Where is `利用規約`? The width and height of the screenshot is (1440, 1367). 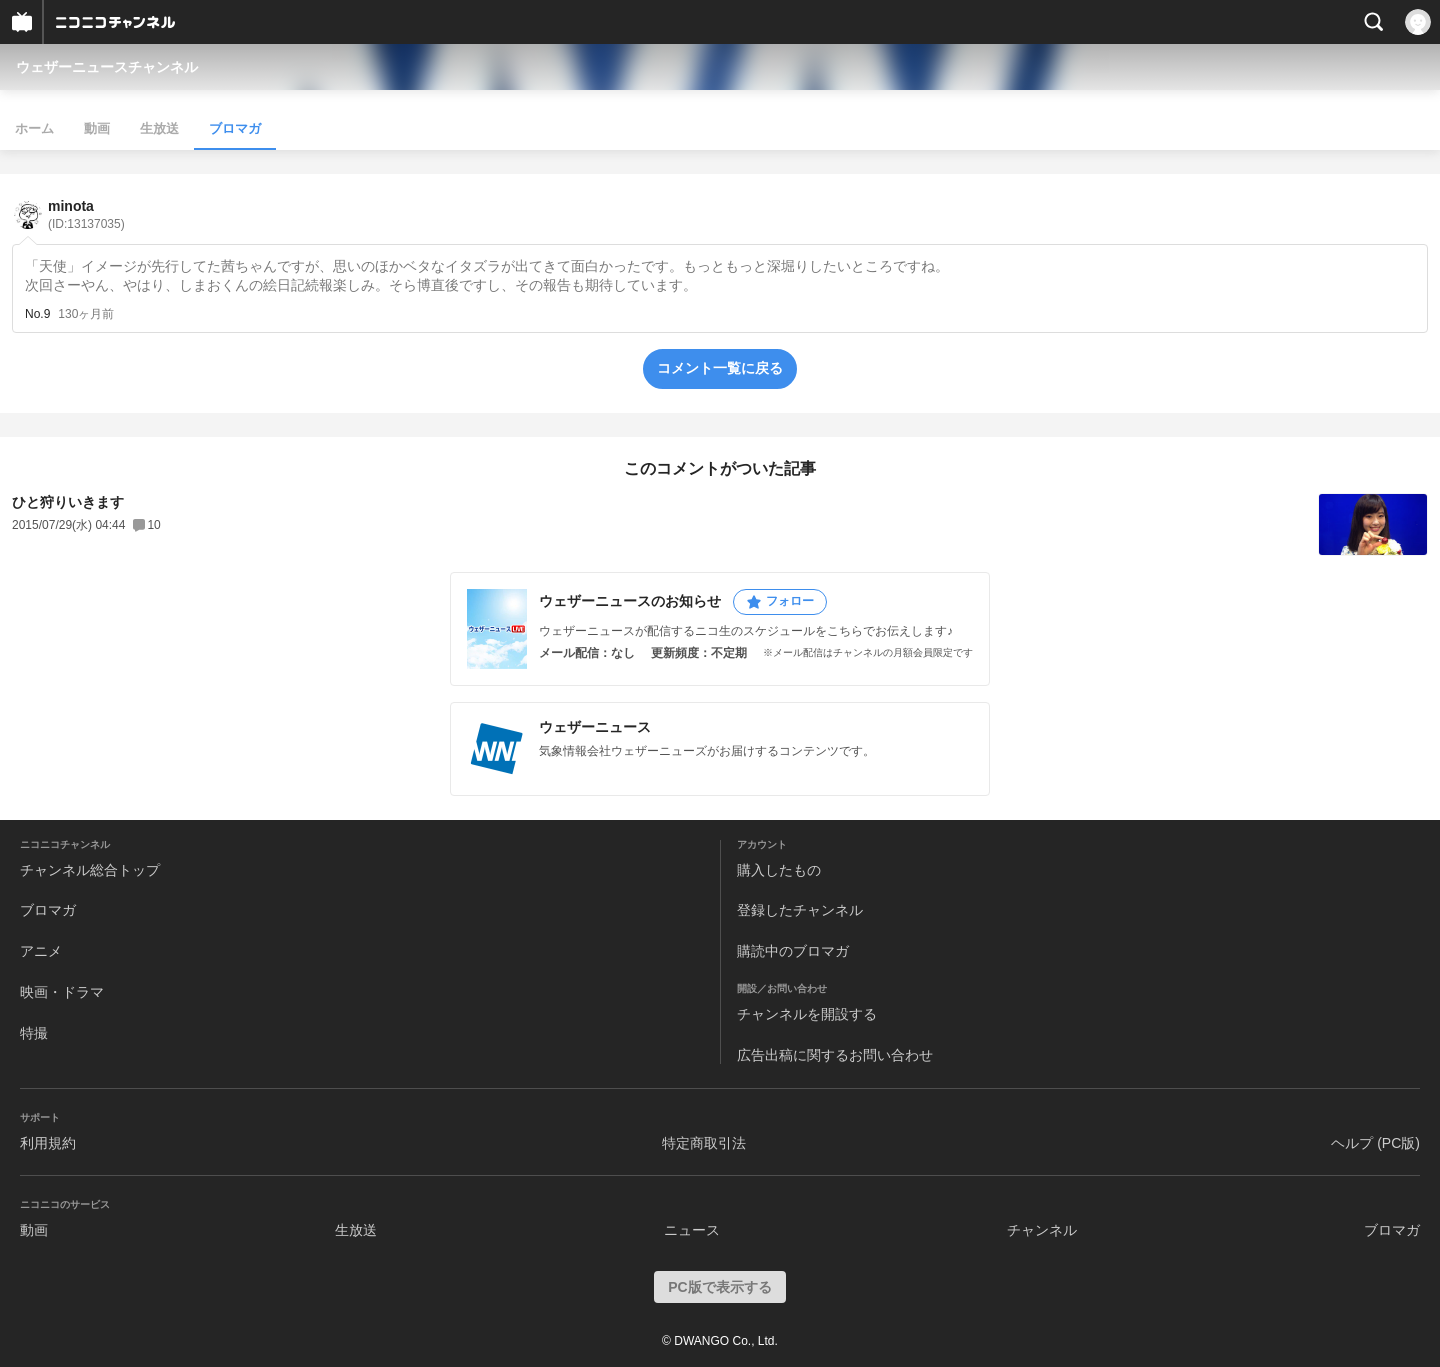 利用規約 is located at coordinates (48, 1143).